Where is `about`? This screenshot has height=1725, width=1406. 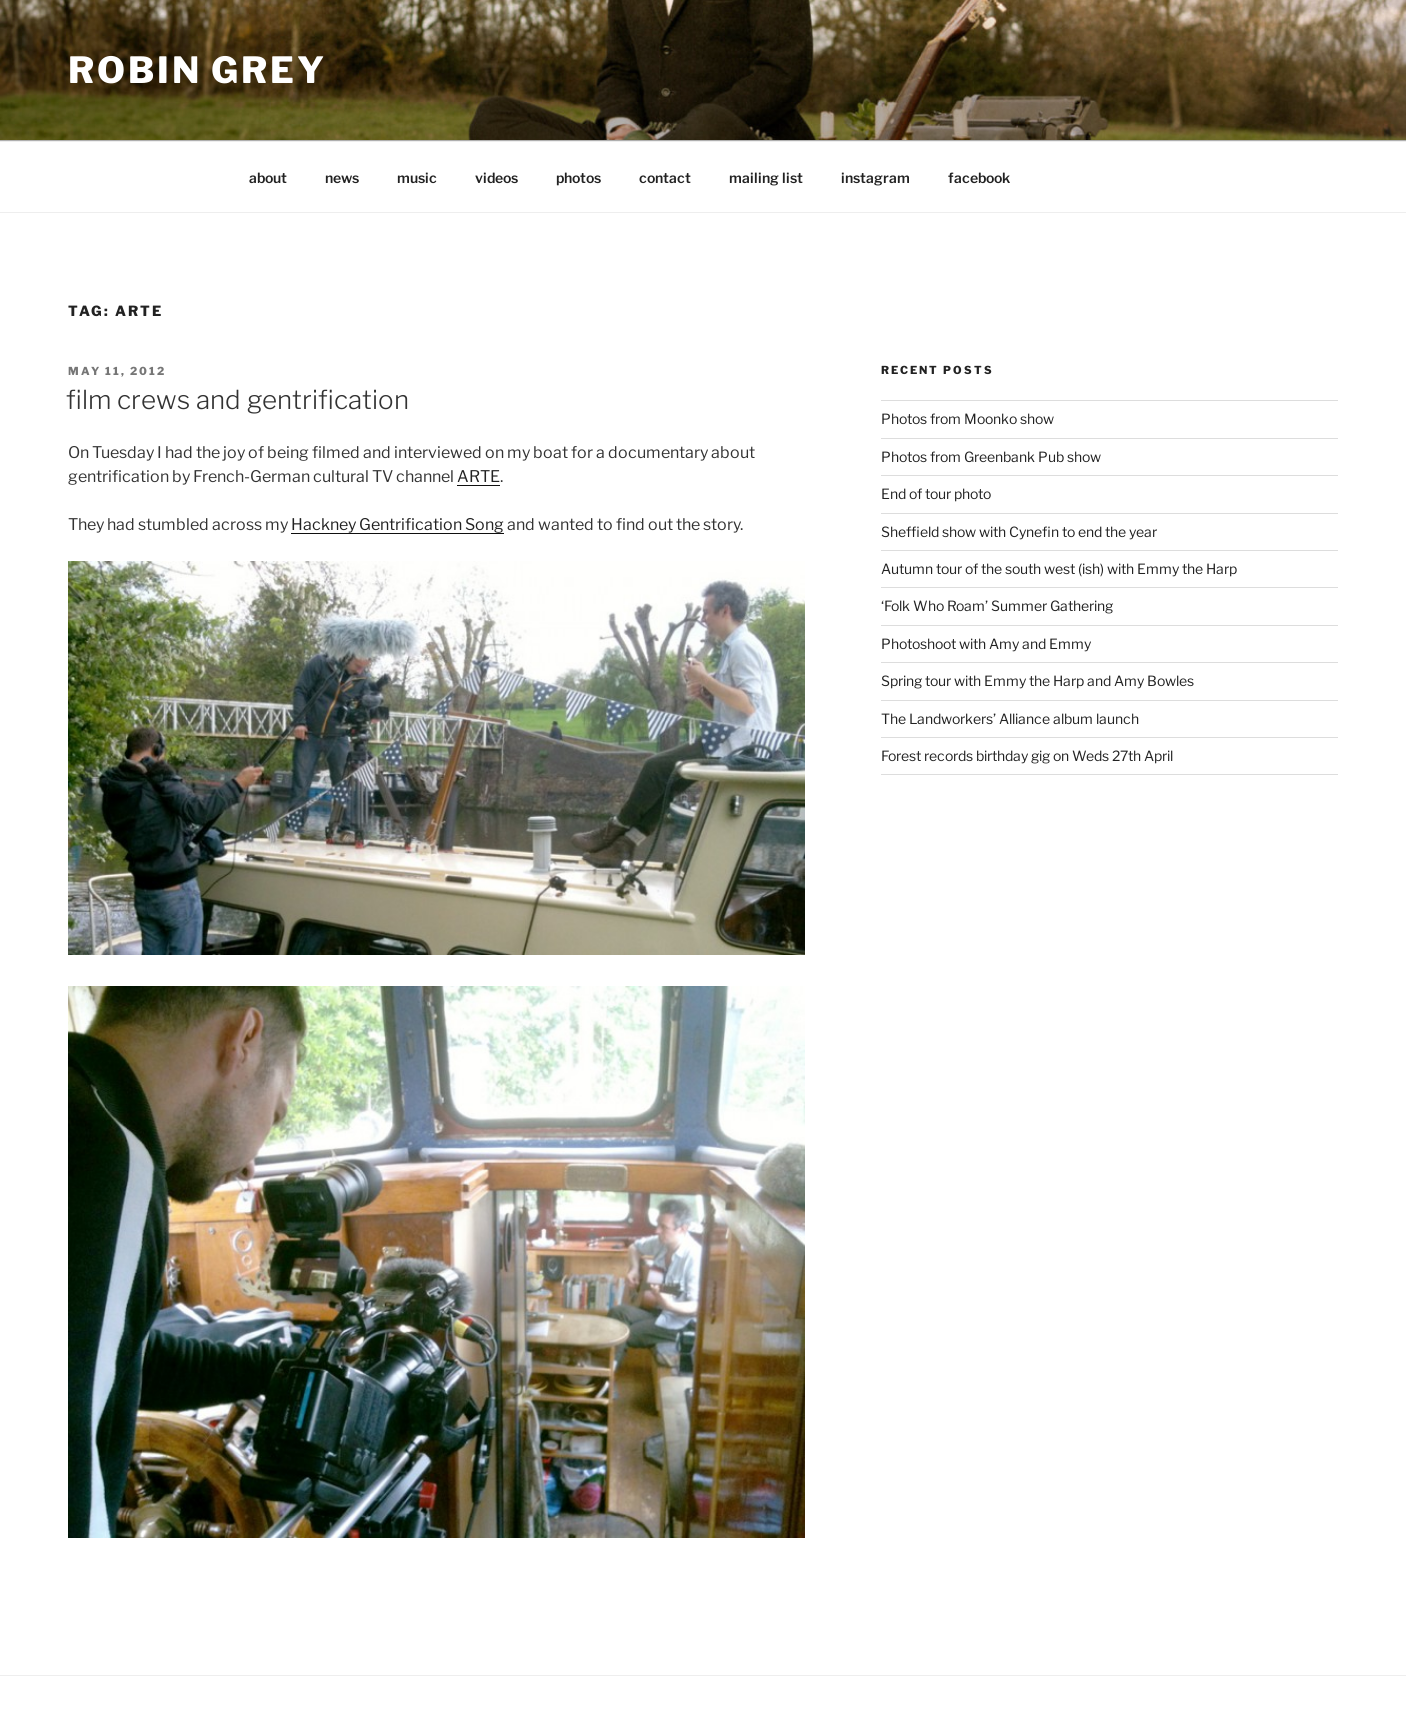
about is located at coordinates (268, 177).